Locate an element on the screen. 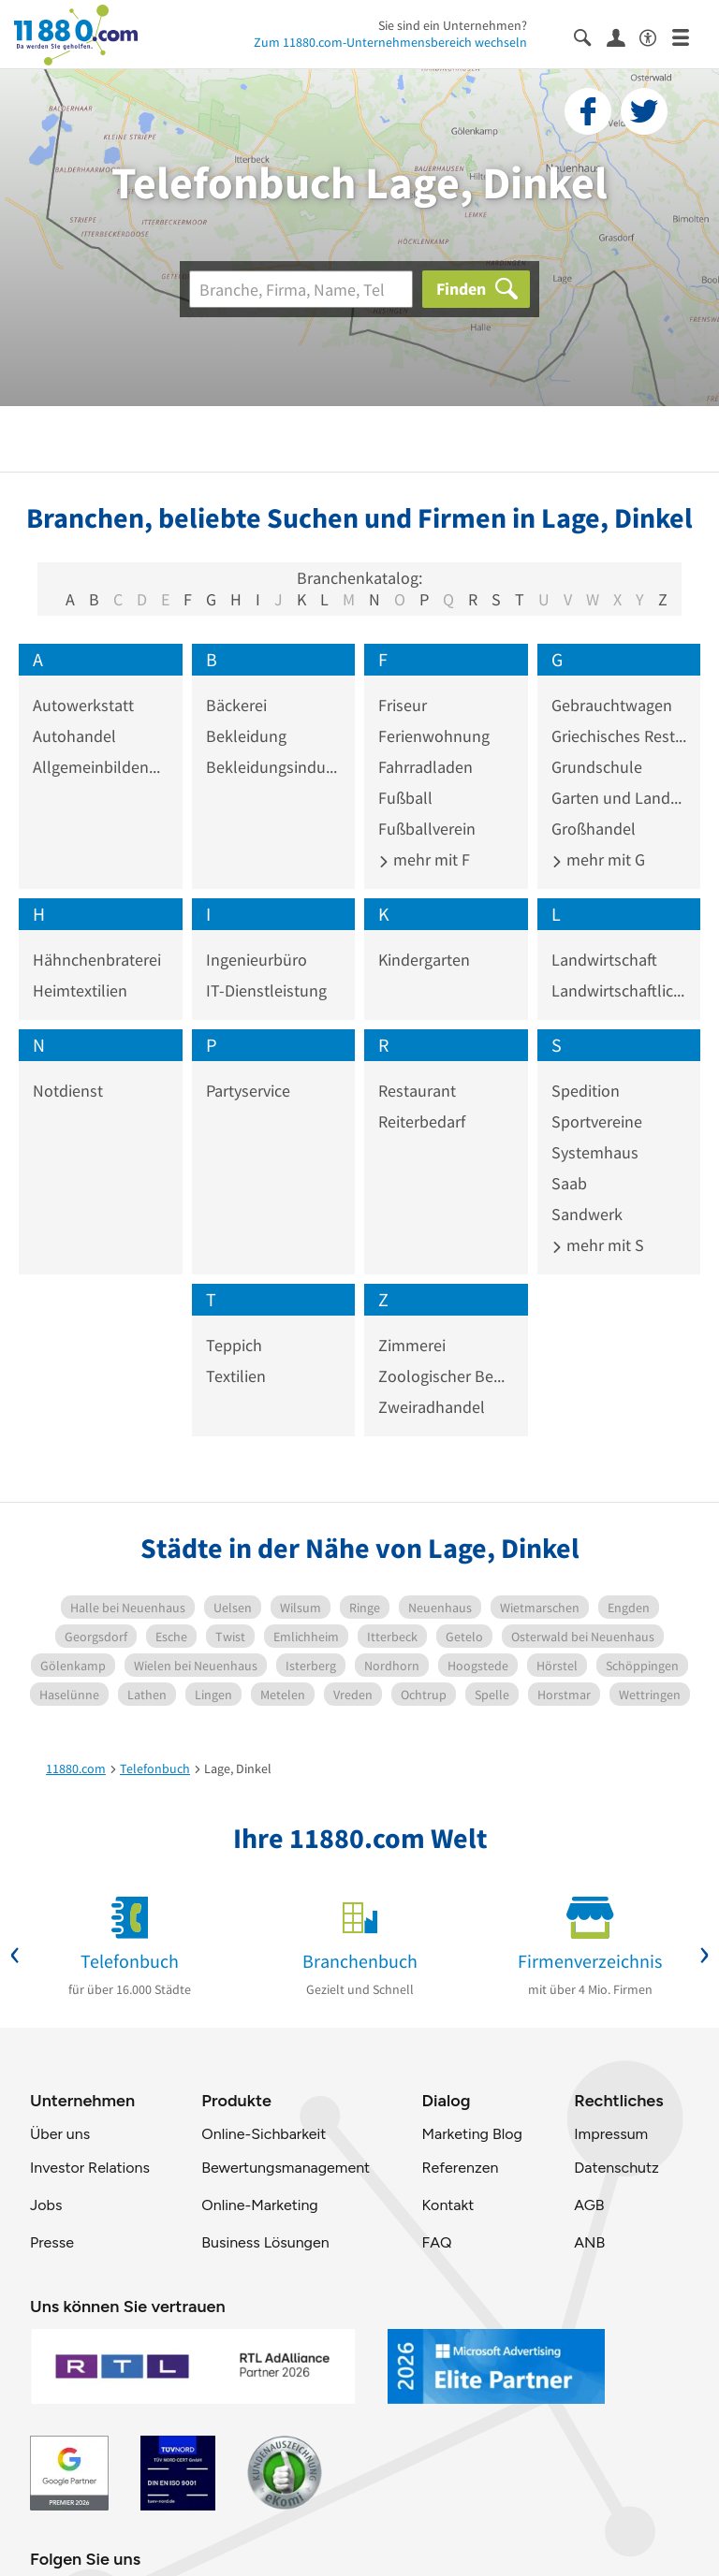 Image resolution: width=719 pixels, height=2576 pixels. mehr mit S is located at coordinates (597, 1245).